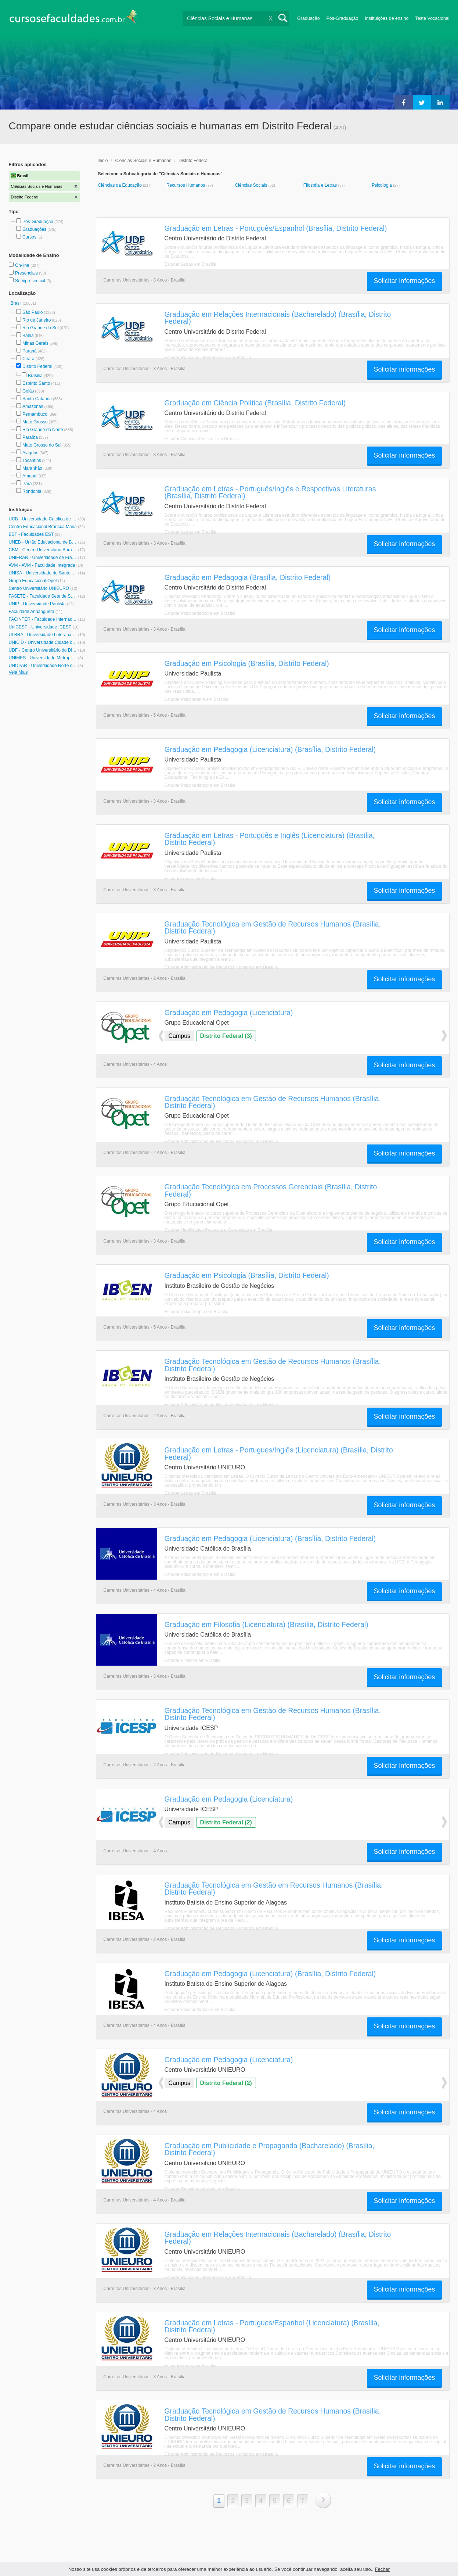 The width and height of the screenshot is (458, 2576). I want to click on Graduação em Psicologia (Brasília, Distrito Federal), so click(247, 663).